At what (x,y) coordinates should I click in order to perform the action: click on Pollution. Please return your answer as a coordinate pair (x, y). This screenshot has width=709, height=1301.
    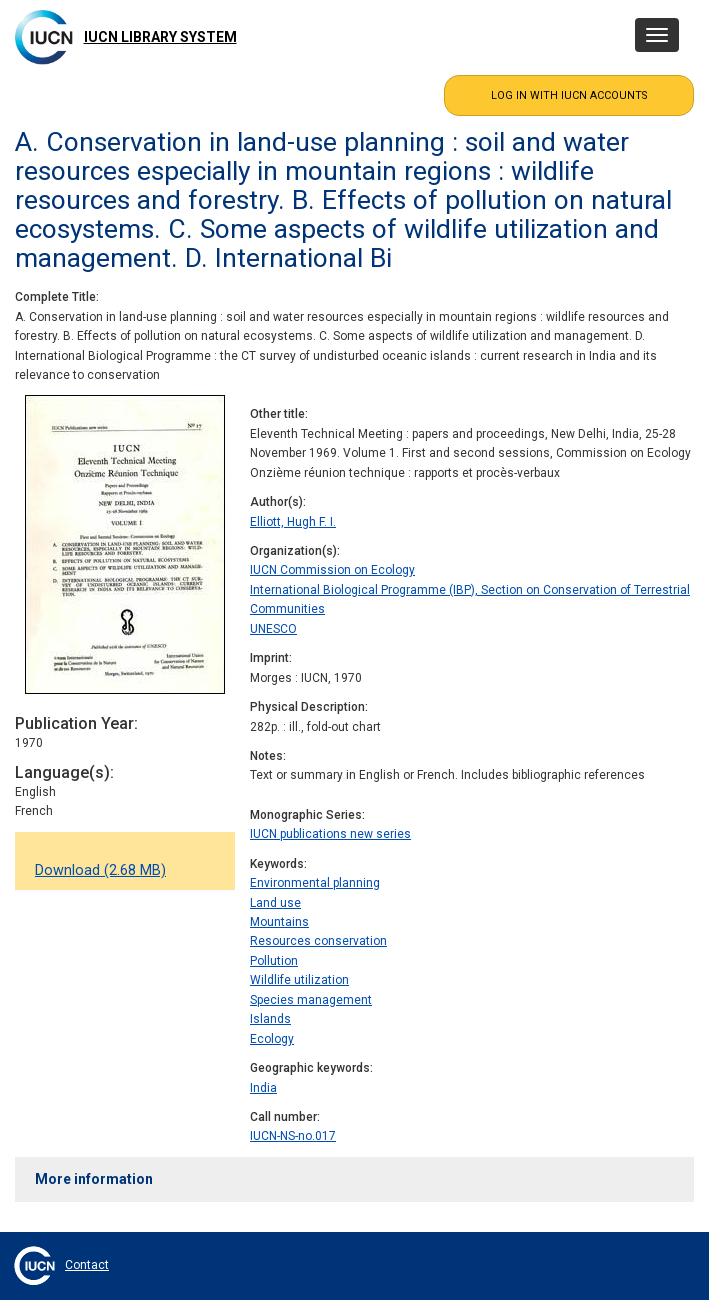
    Looking at the image, I should click on (274, 961).